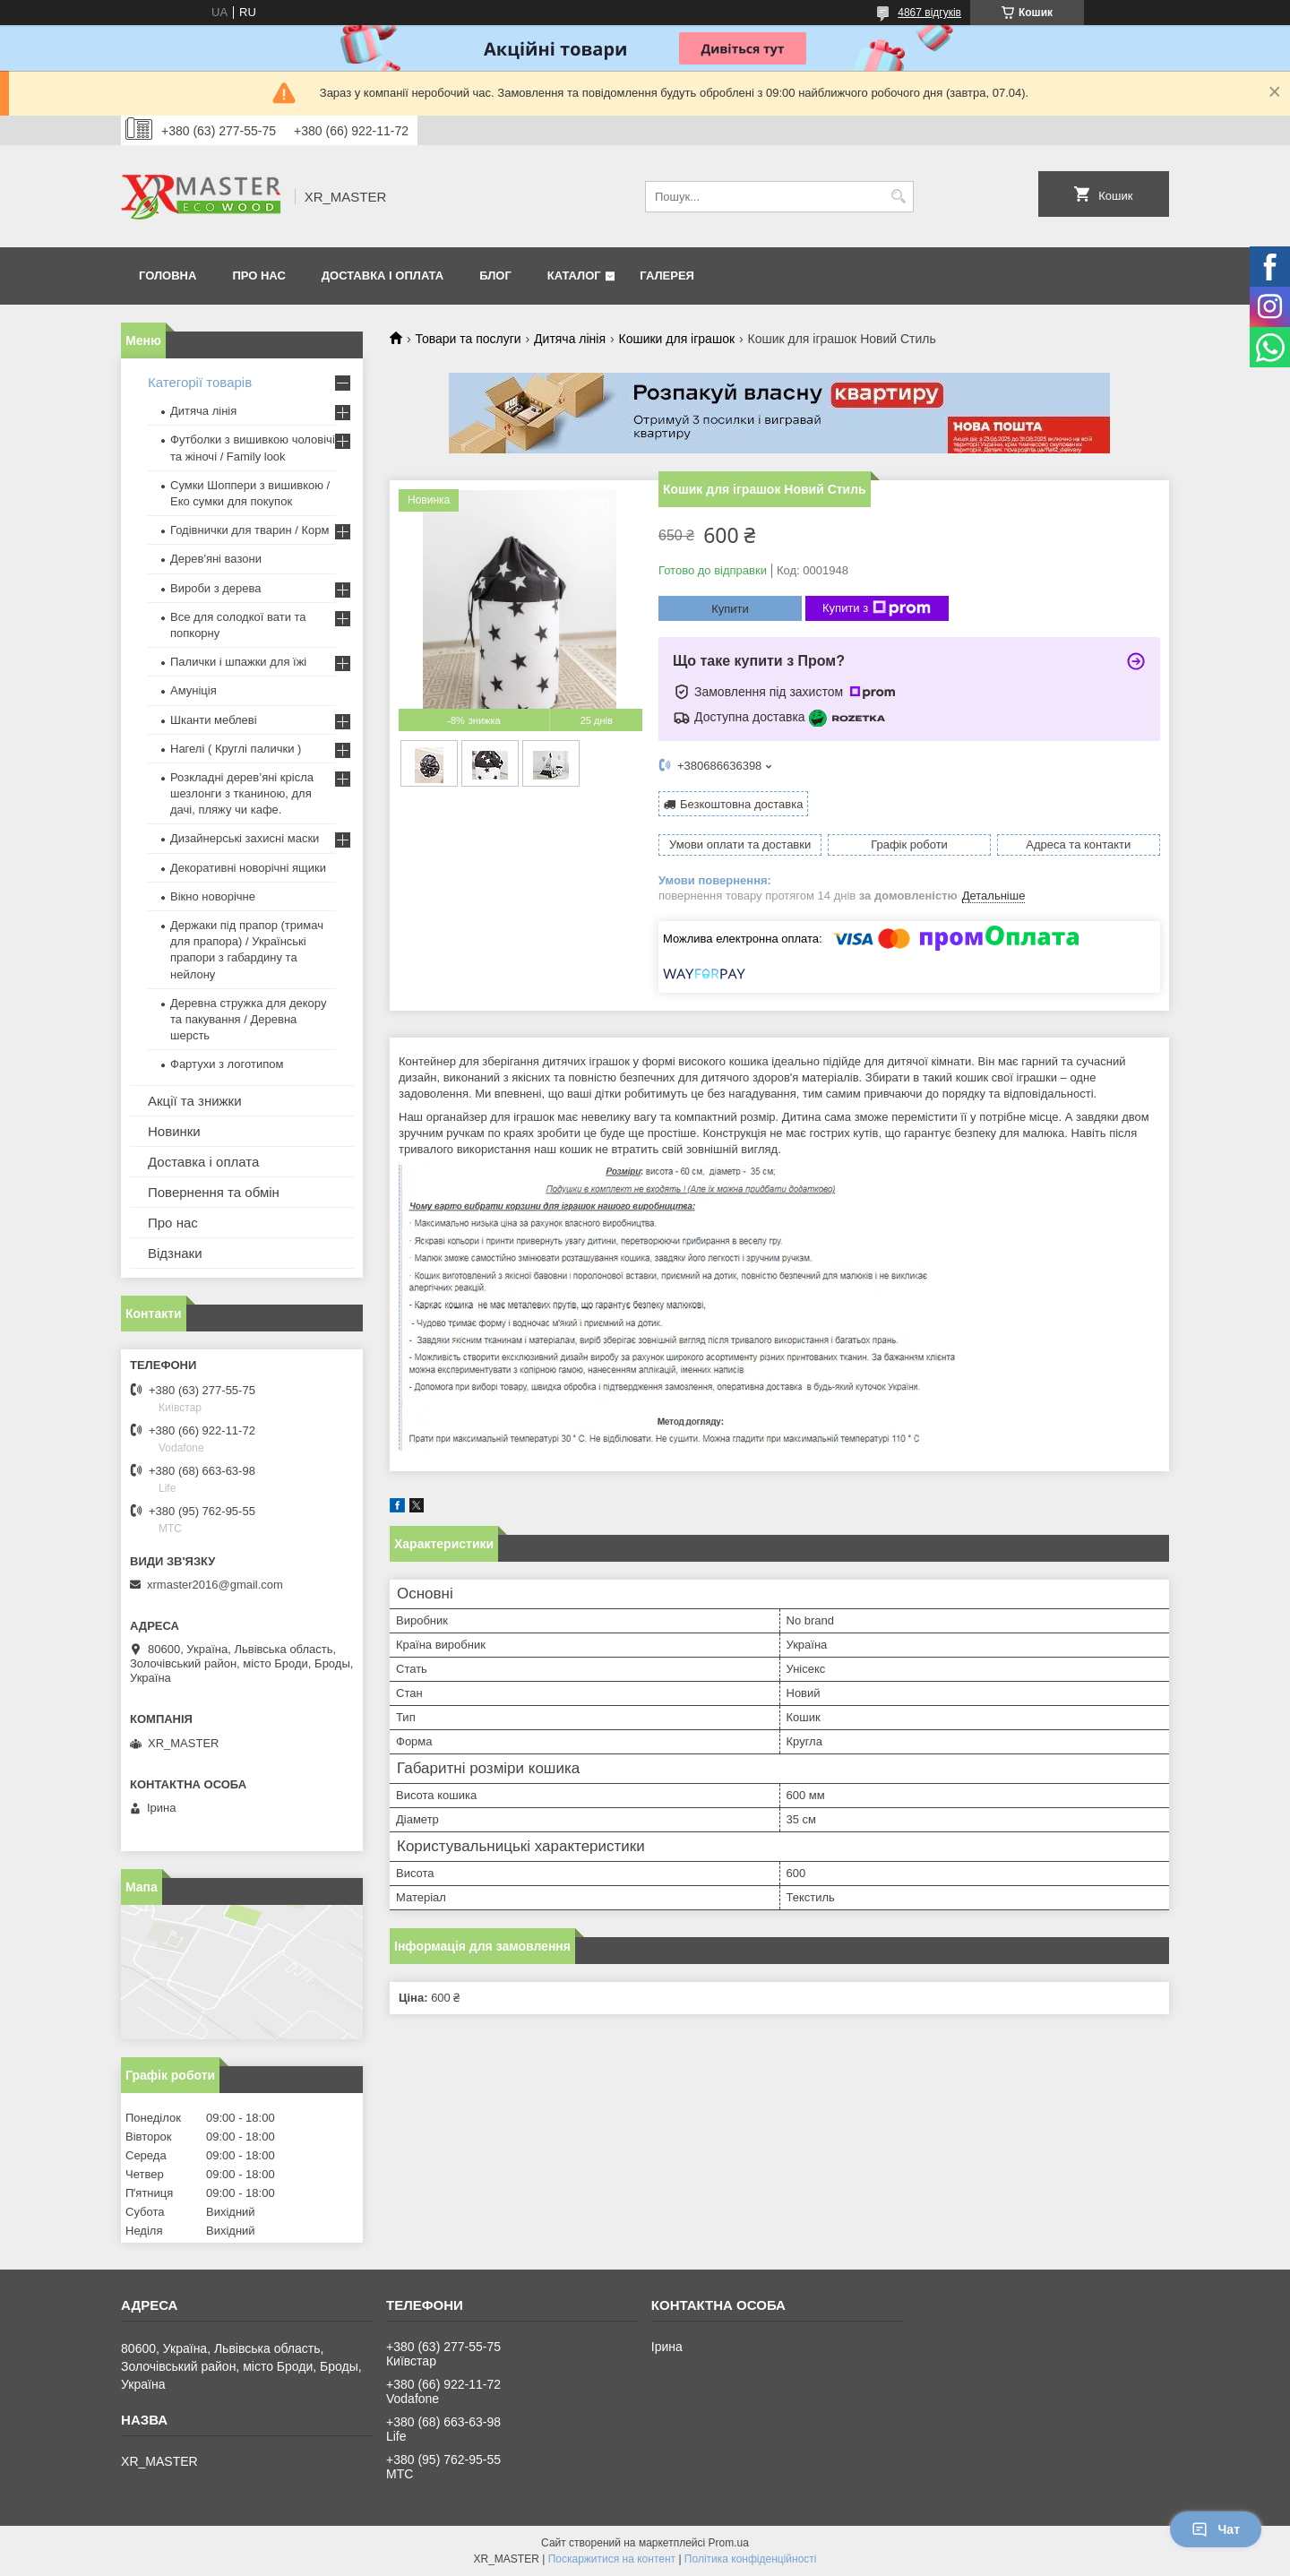 This screenshot has width=1290, height=2576. What do you see at coordinates (238, 661) in the screenshot?
I see `Палички і шпажки для їжі` at bounding box center [238, 661].